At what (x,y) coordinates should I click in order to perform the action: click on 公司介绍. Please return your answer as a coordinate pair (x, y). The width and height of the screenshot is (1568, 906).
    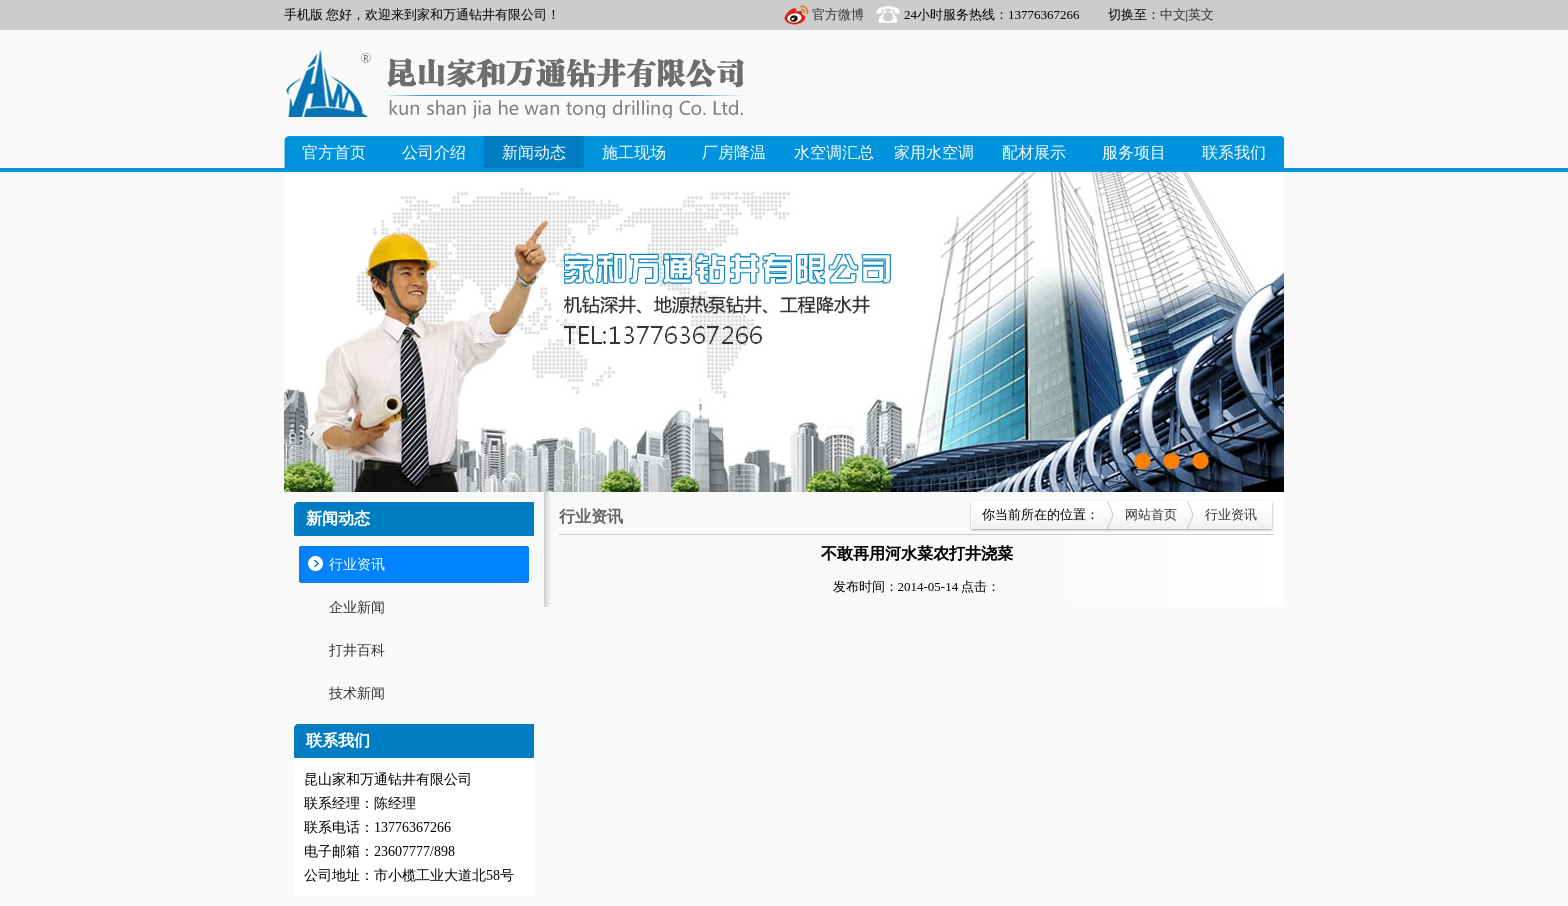
    Looking at the image, I should click on (434, 152).